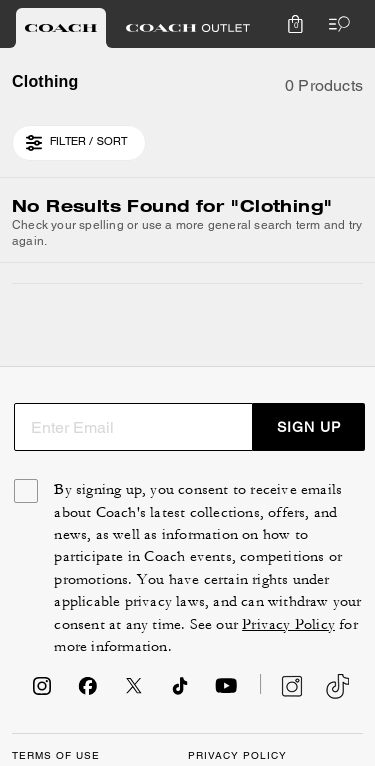  Describe the element at coordinates (335, 24) in the screenshot. I see `[Open the menu]` at that location.